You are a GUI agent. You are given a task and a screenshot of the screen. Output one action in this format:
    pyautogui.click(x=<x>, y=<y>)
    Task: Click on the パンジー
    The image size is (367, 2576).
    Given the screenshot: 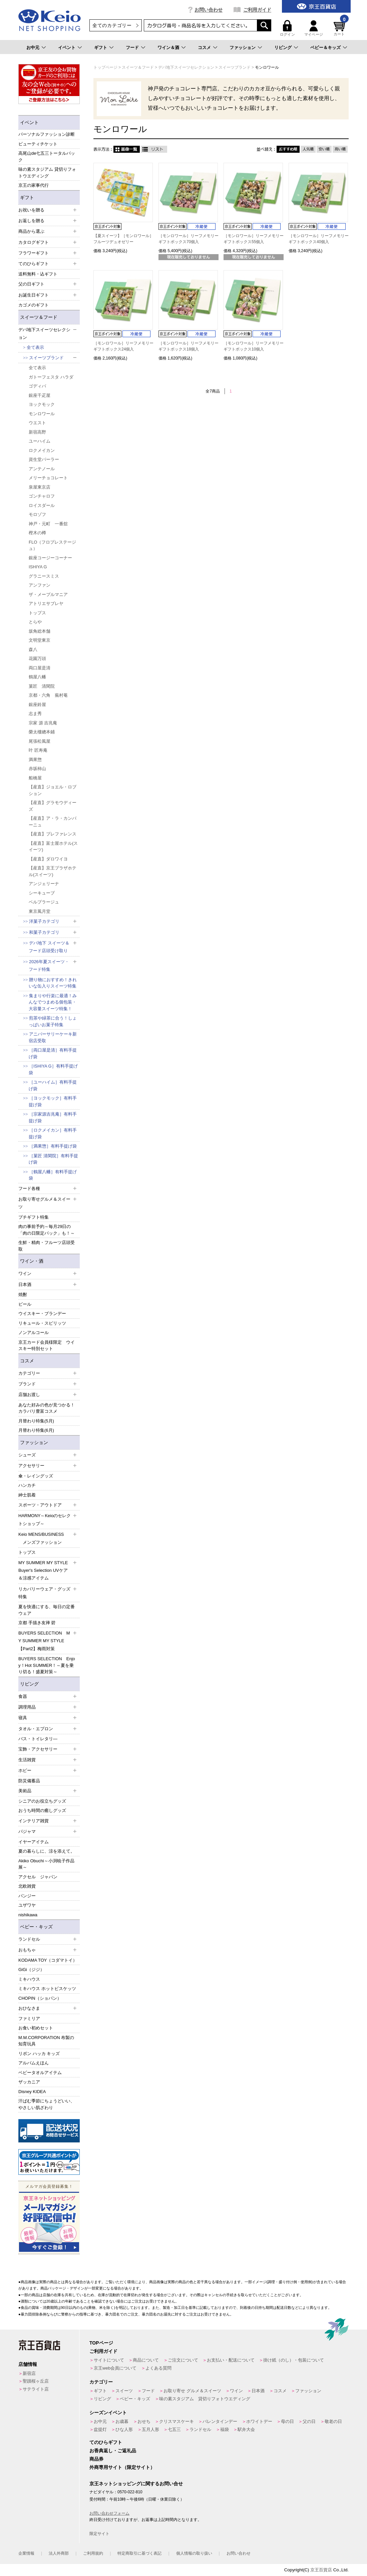 What is the action you would take?
    pyautogui.click(x=27, y=1895)
    